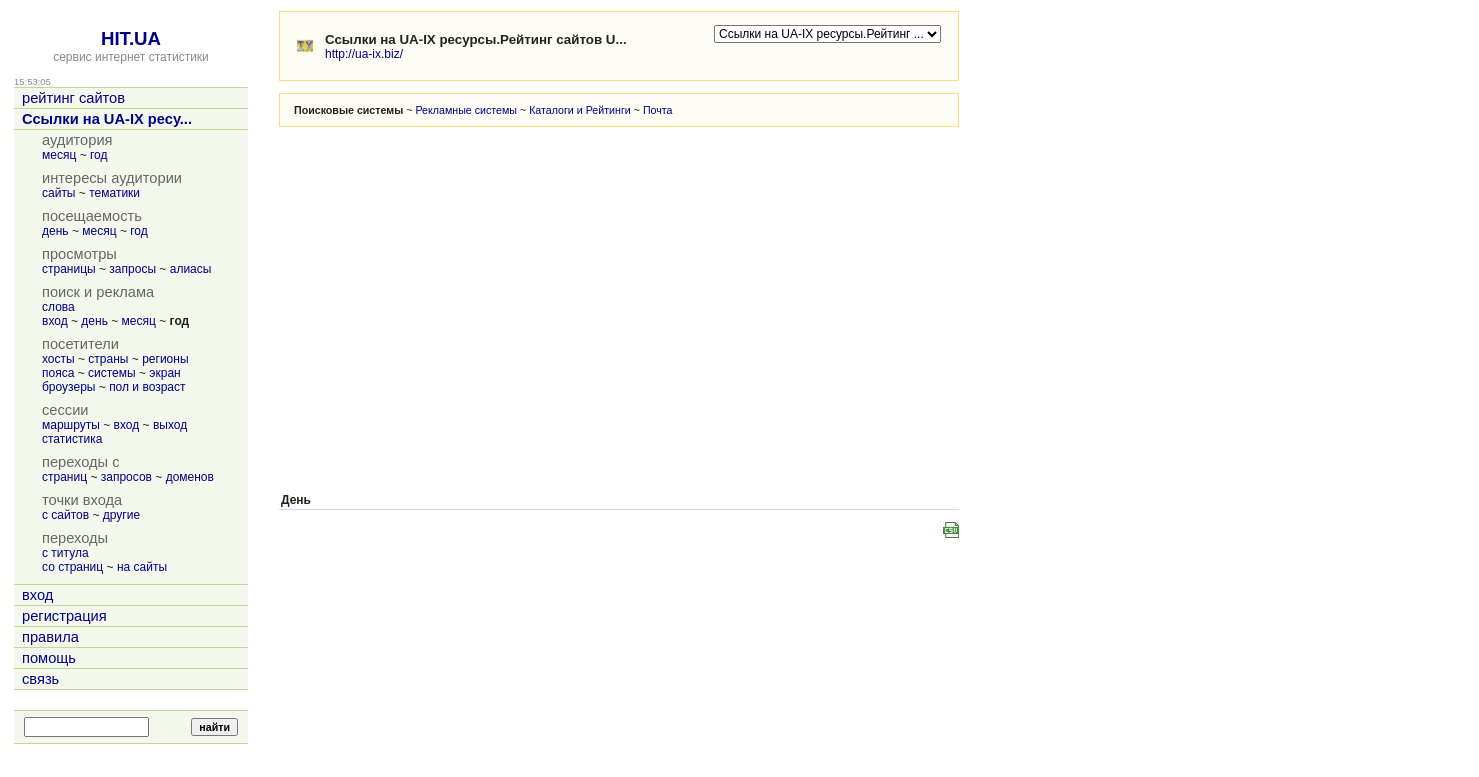  Describe the element at coordinates (112, 373) in the screenshot. I see `системы` at that location.